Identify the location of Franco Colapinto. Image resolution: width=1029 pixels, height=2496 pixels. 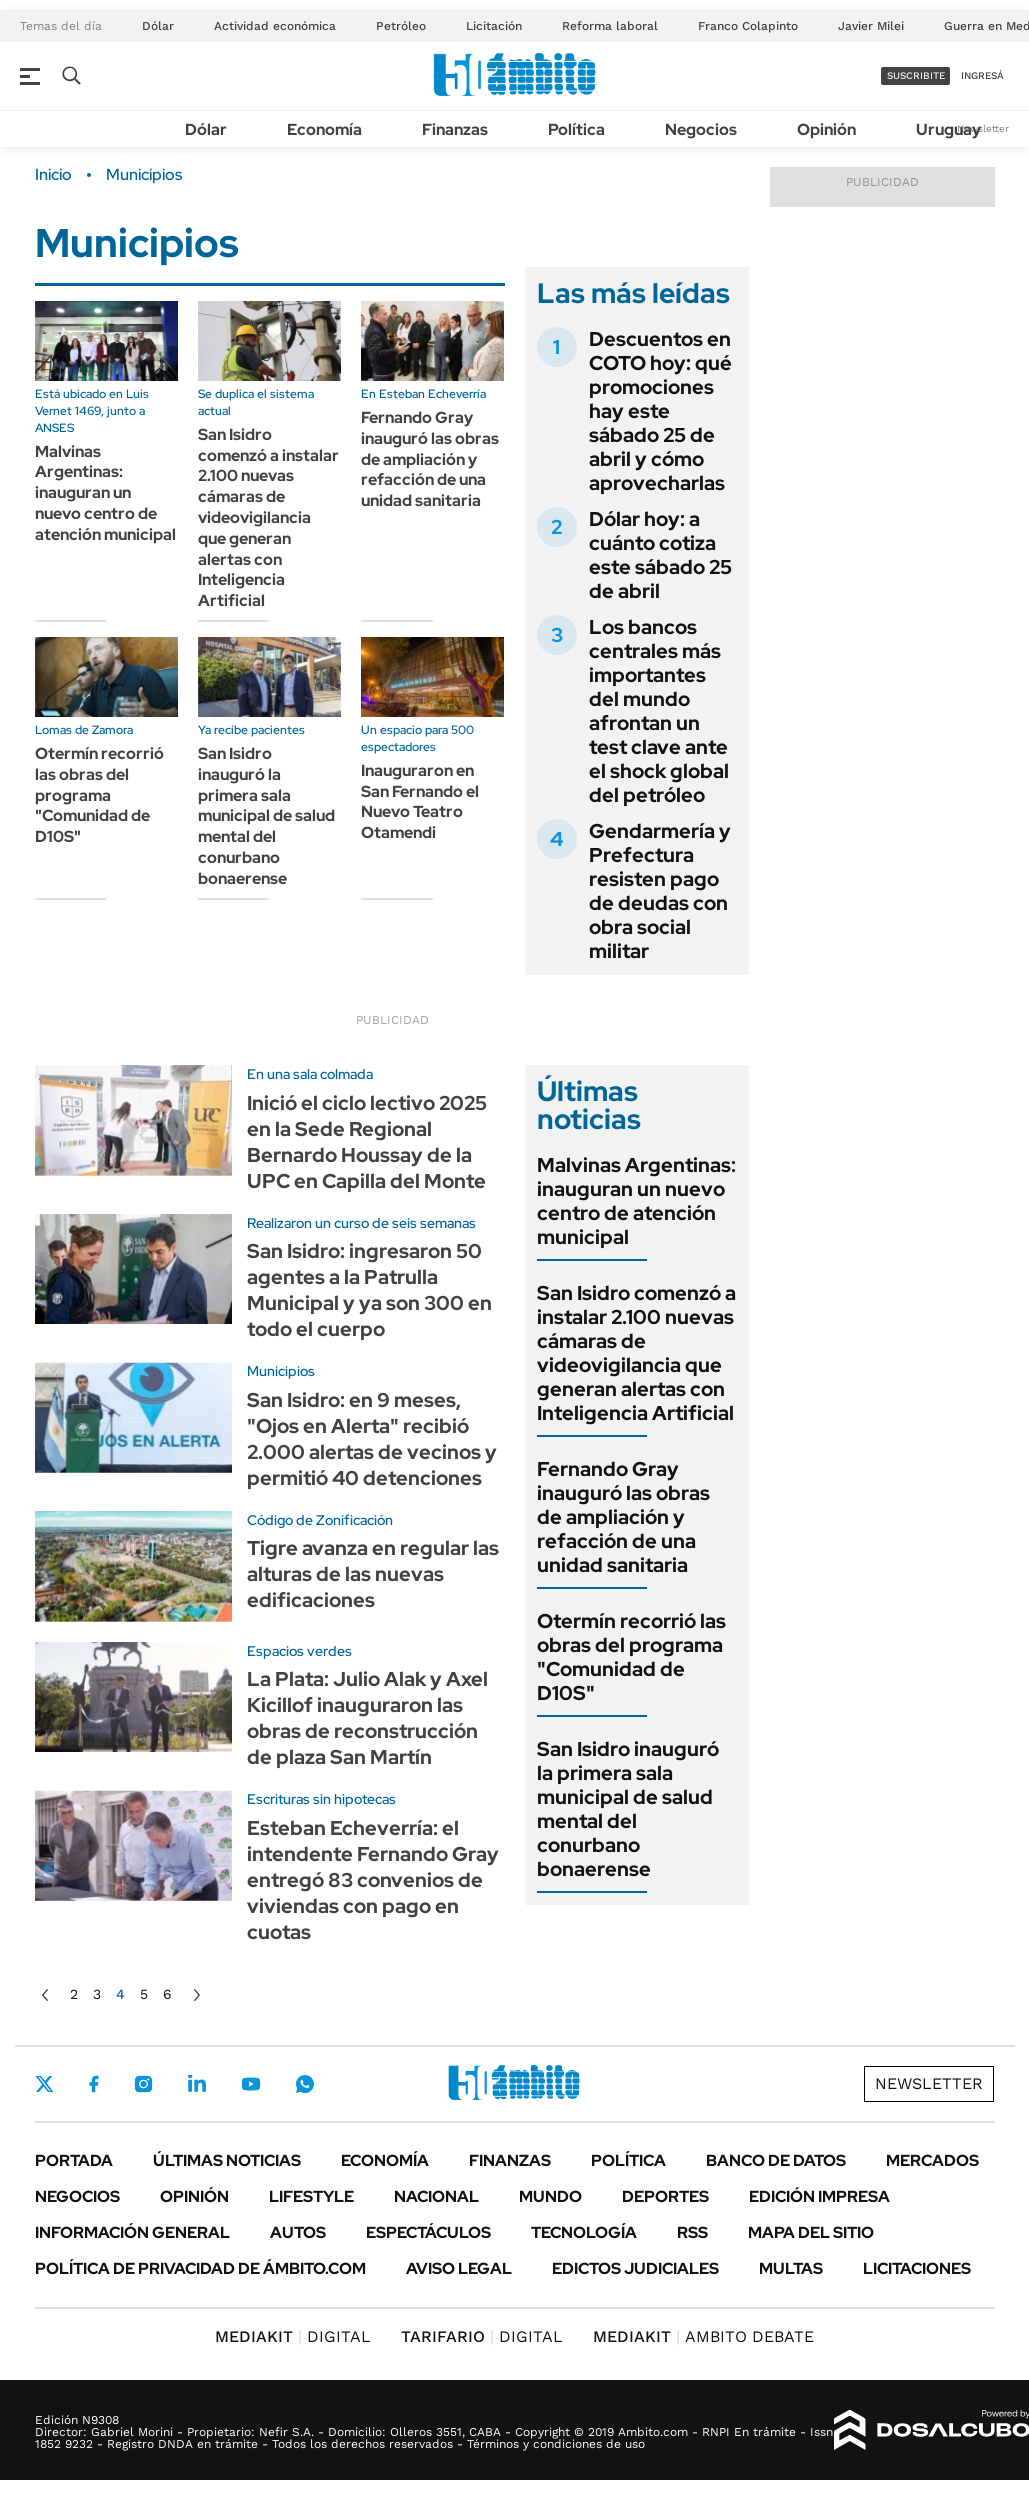
(748, 26).